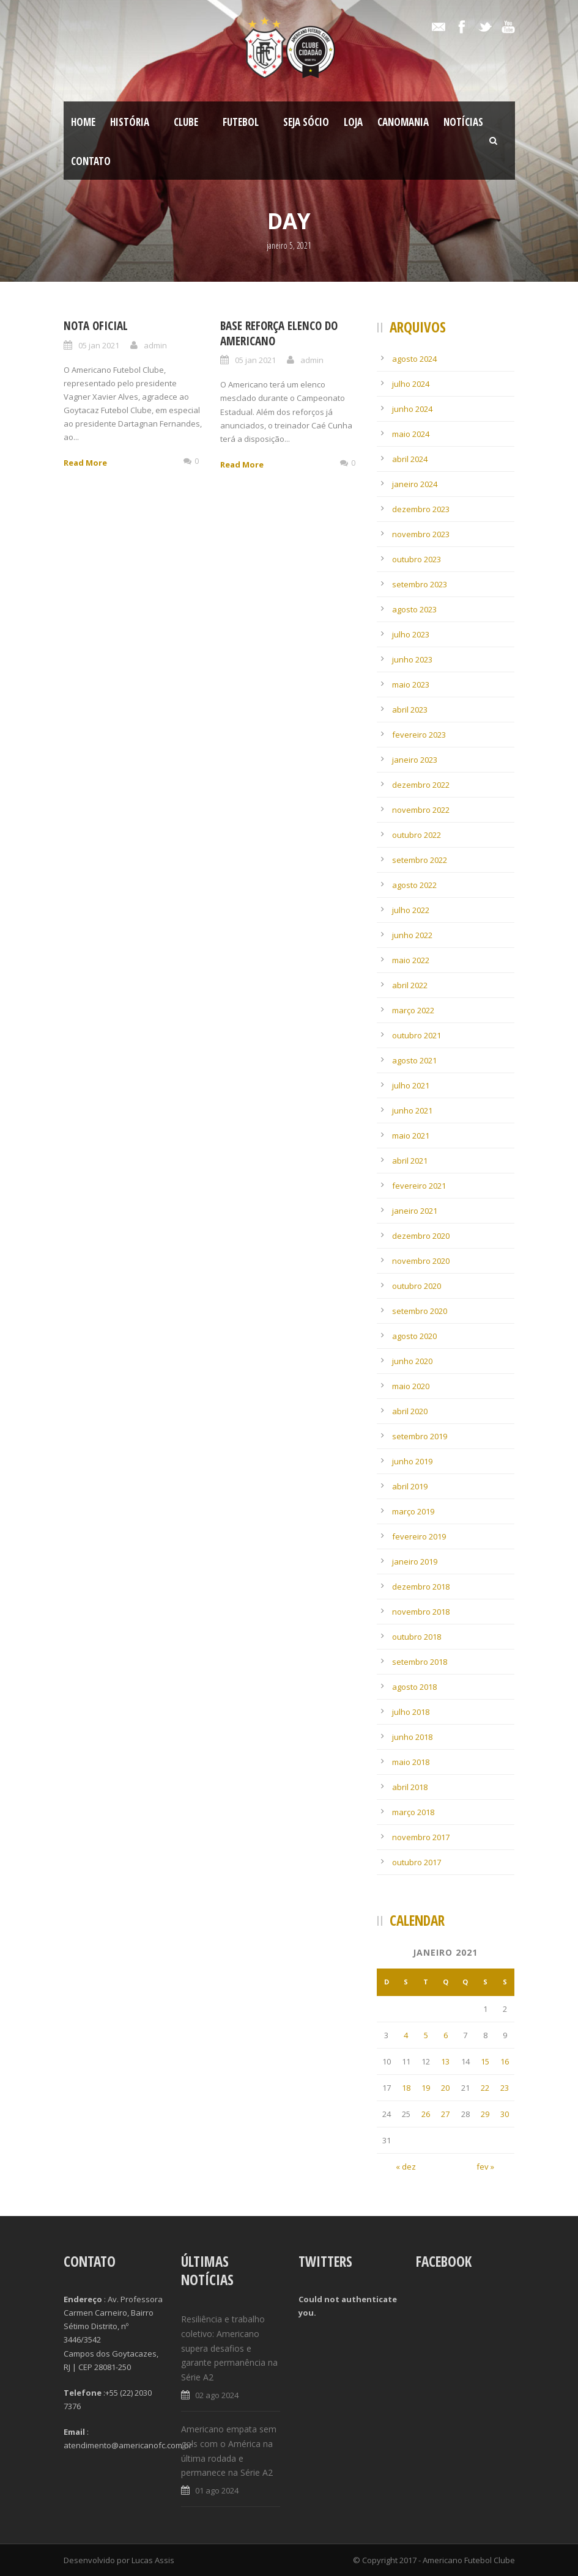 The image size is (578, 2576). What do you see at coordinates (414, 1060) in the screenshot?
I see `agosto 2021` at bounding box center [414, 1060].